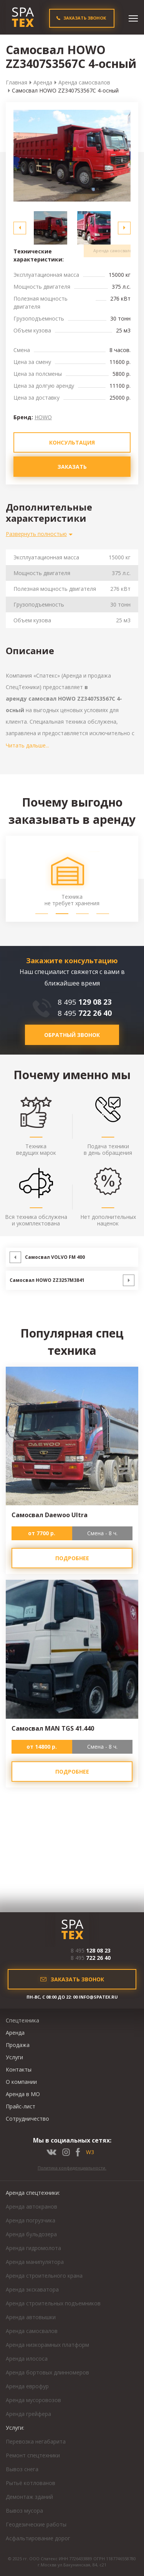 This screenshot has height=2576, width=144. I want to click on Аренда илососа, so click(27, 2358).